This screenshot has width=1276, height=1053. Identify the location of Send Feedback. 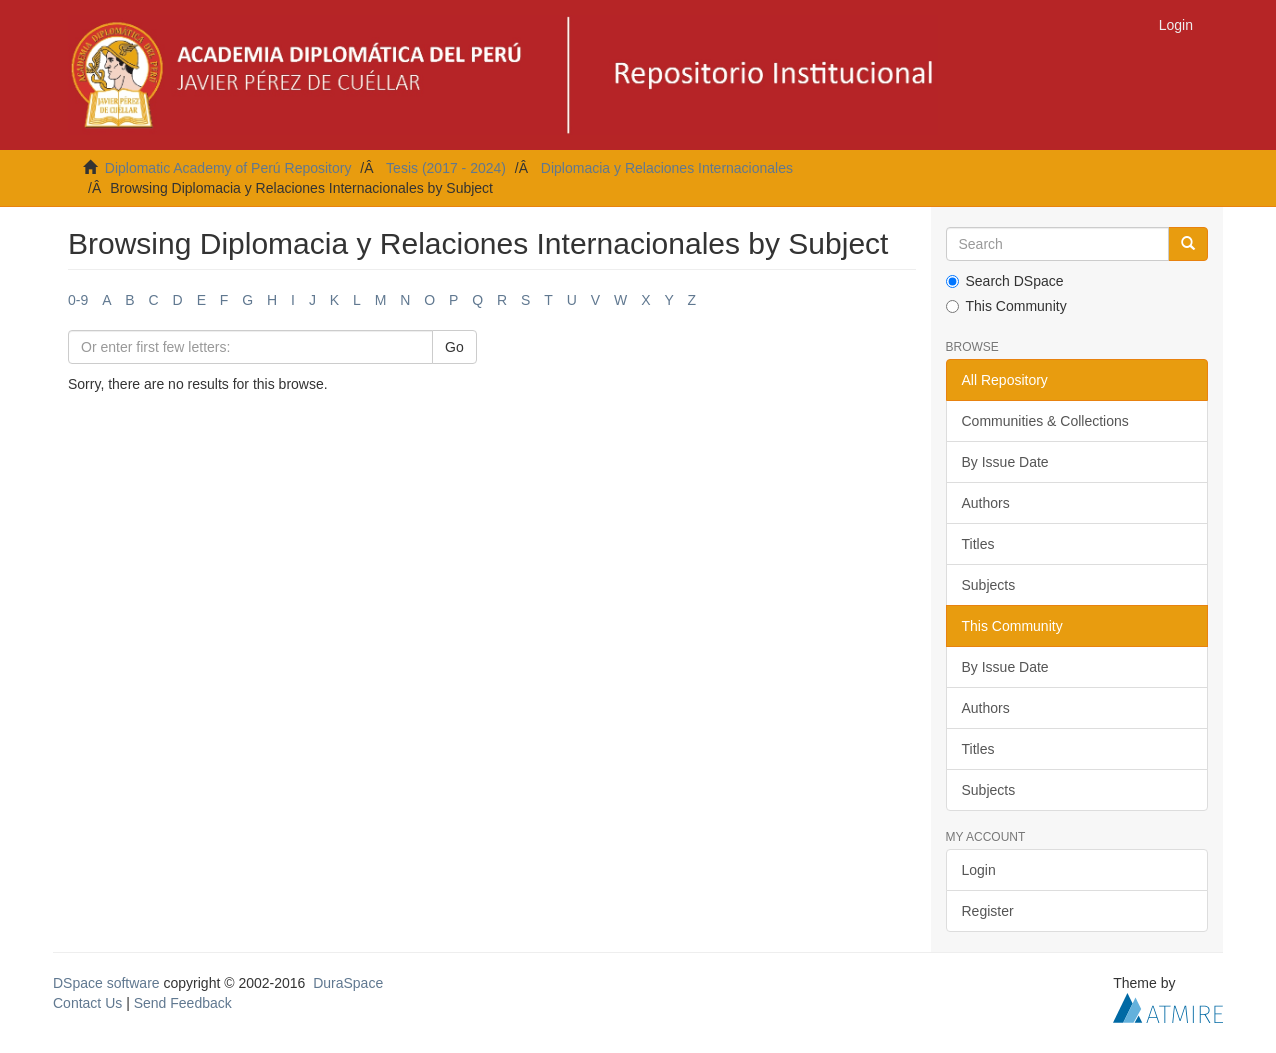
(183, 1003).